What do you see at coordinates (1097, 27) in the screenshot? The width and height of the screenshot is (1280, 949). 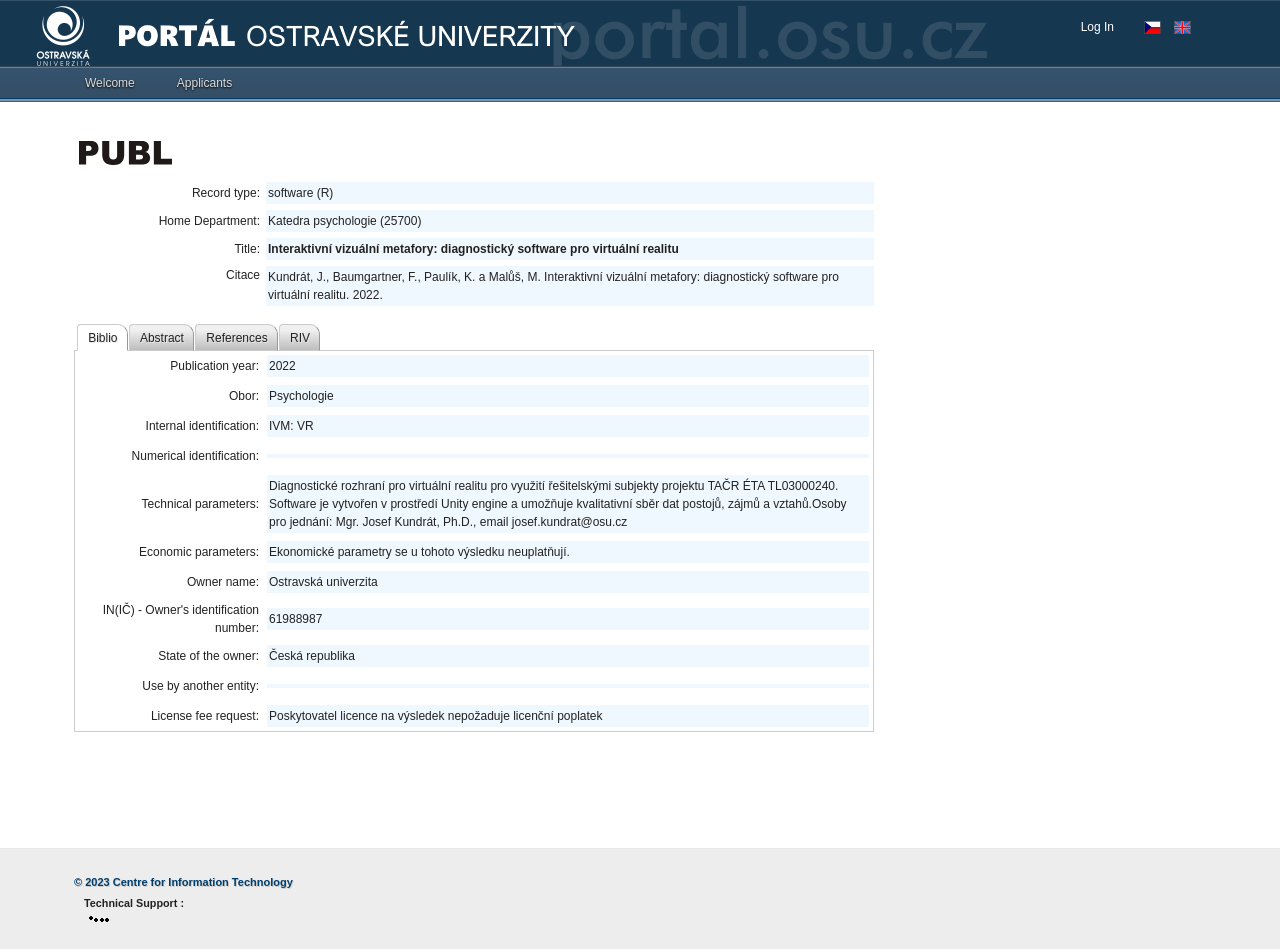 I see `Log In` at bounding box center [1097, 27].